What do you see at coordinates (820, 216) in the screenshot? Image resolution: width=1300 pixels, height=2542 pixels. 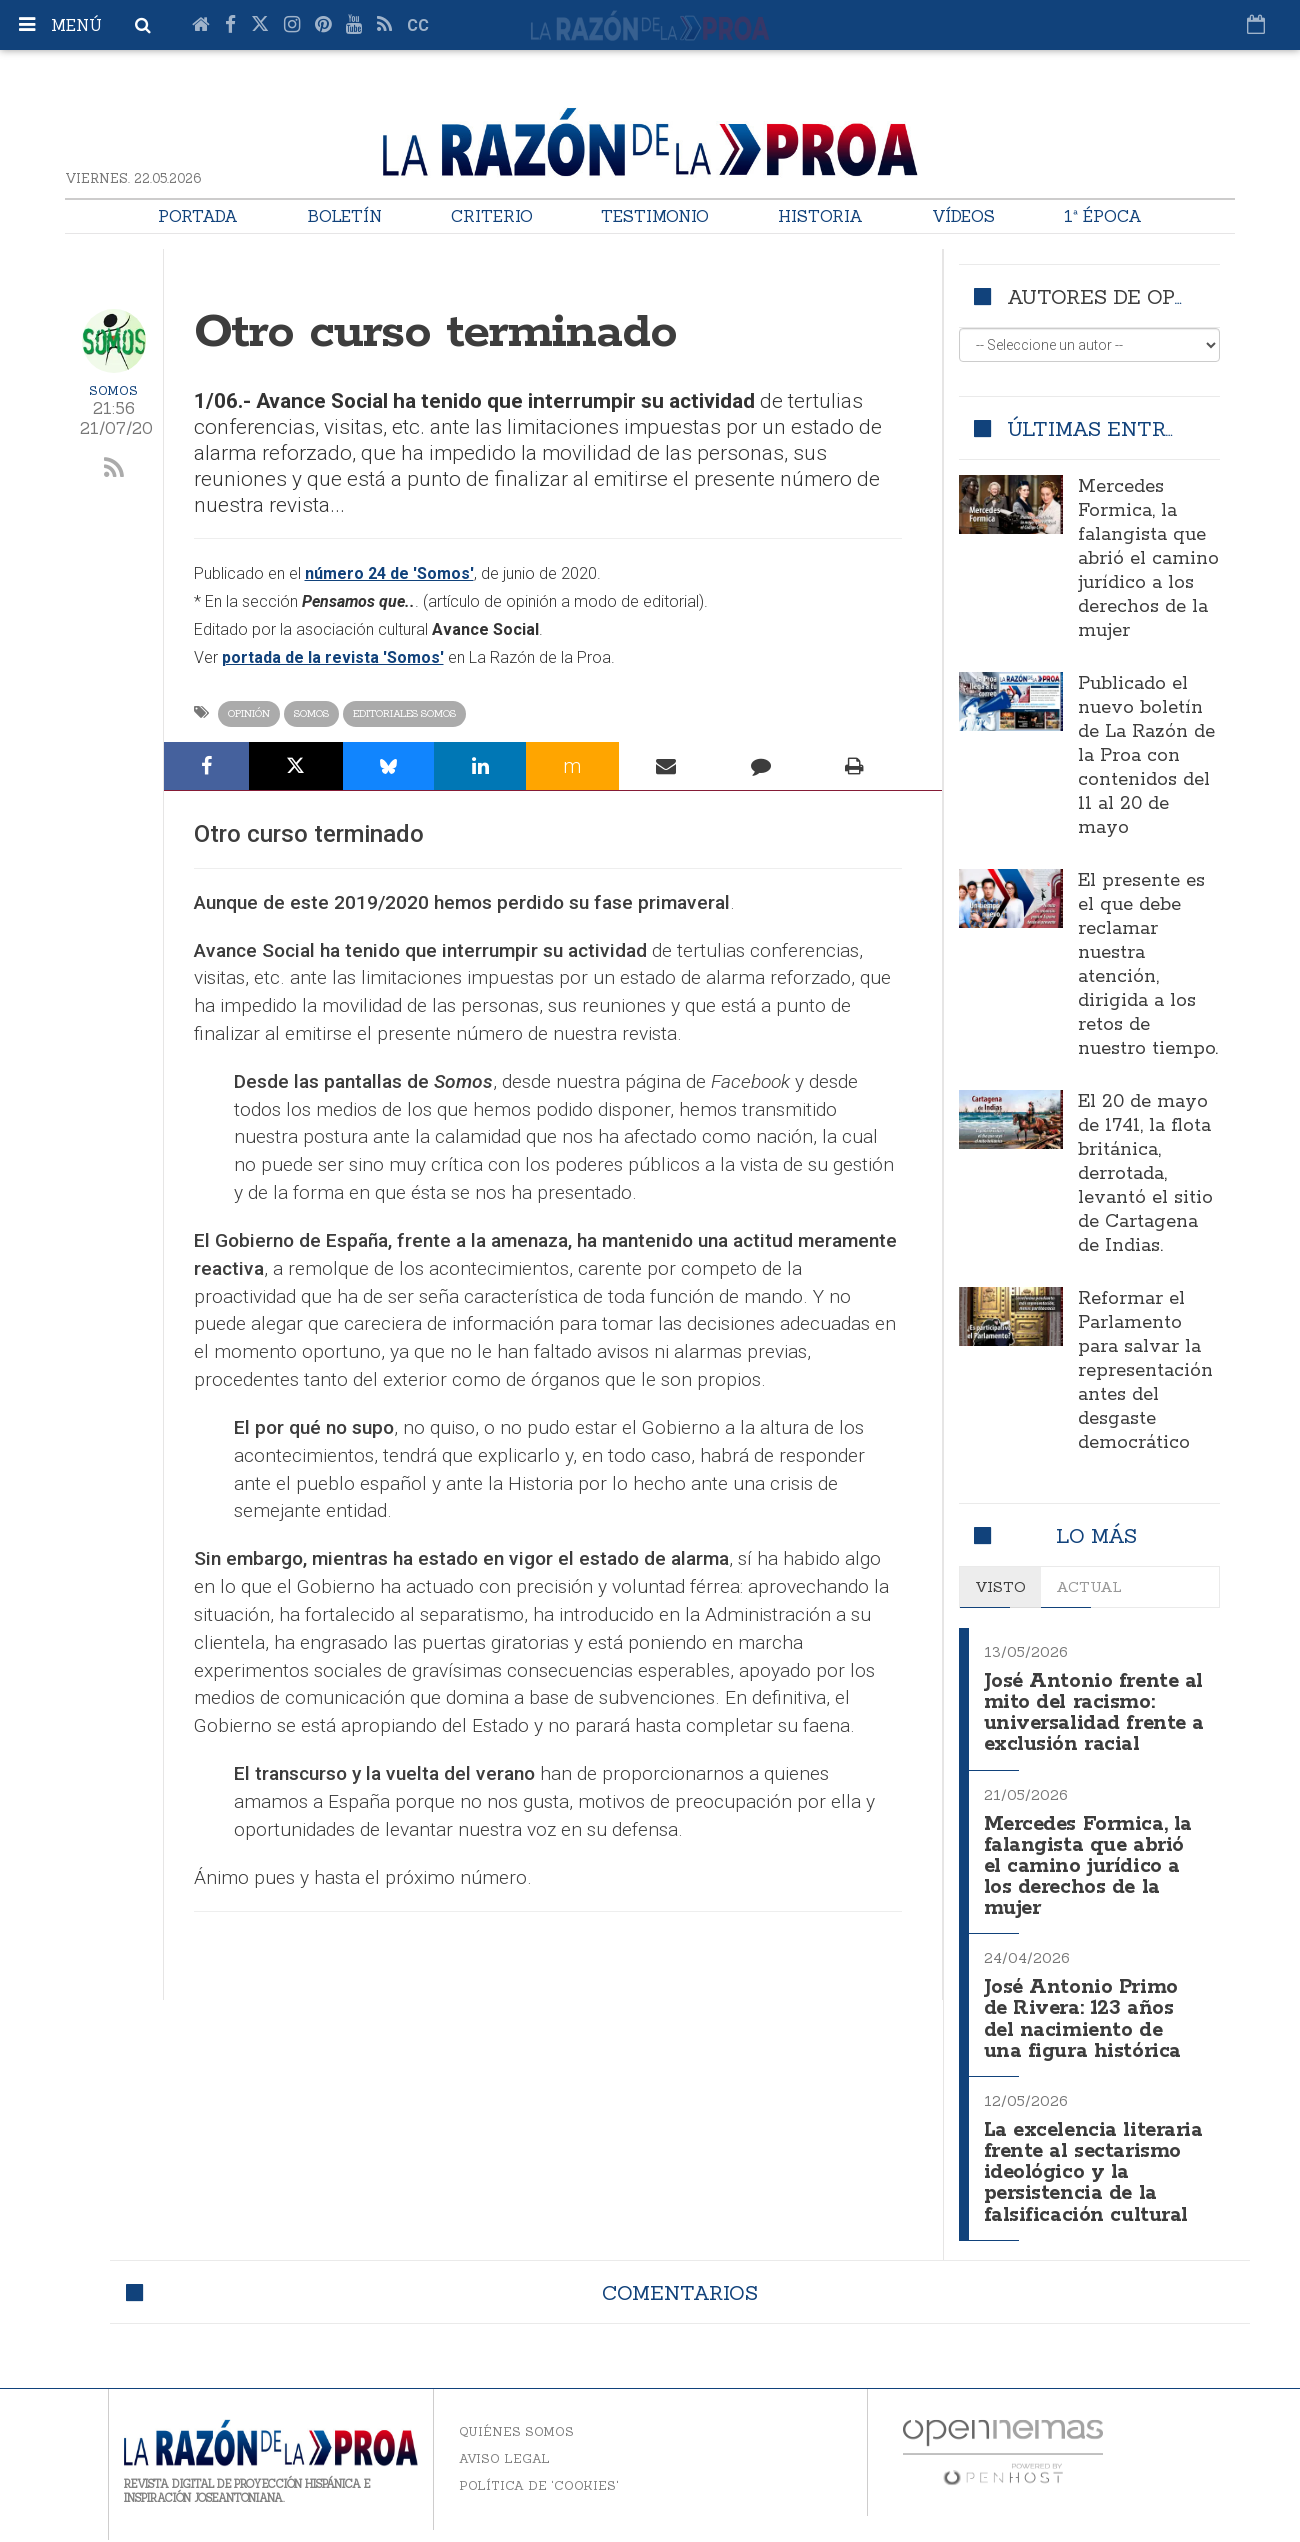 I see `Historia` at bounding box center [820, 216].